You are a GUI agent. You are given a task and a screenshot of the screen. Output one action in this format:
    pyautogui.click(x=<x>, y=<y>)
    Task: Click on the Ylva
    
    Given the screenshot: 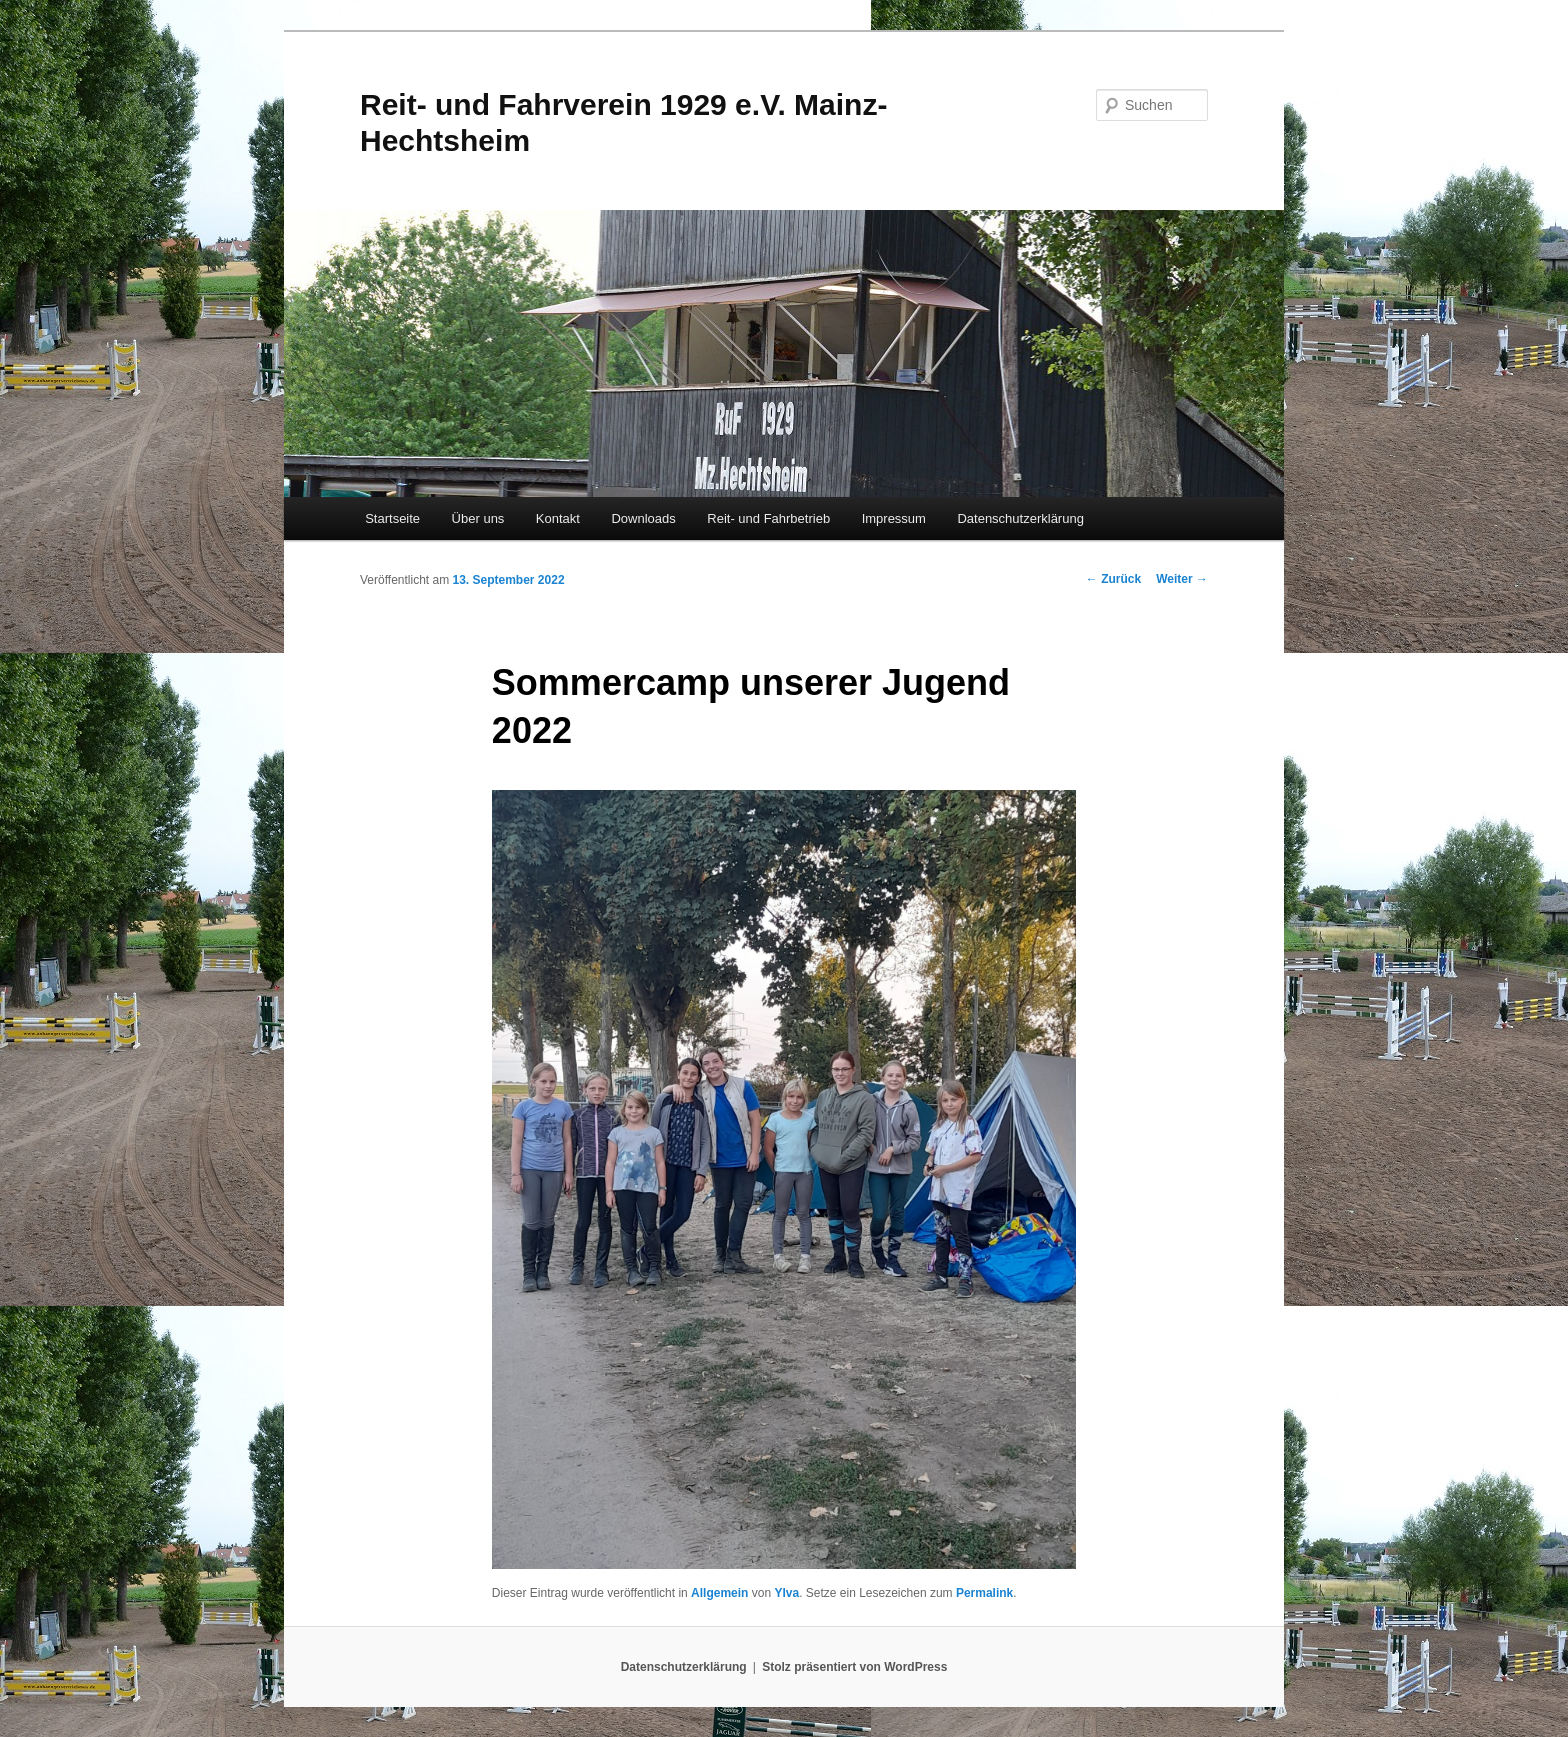 What is the action you would take?
    pyautogui.click(x=786, y=1593)
    